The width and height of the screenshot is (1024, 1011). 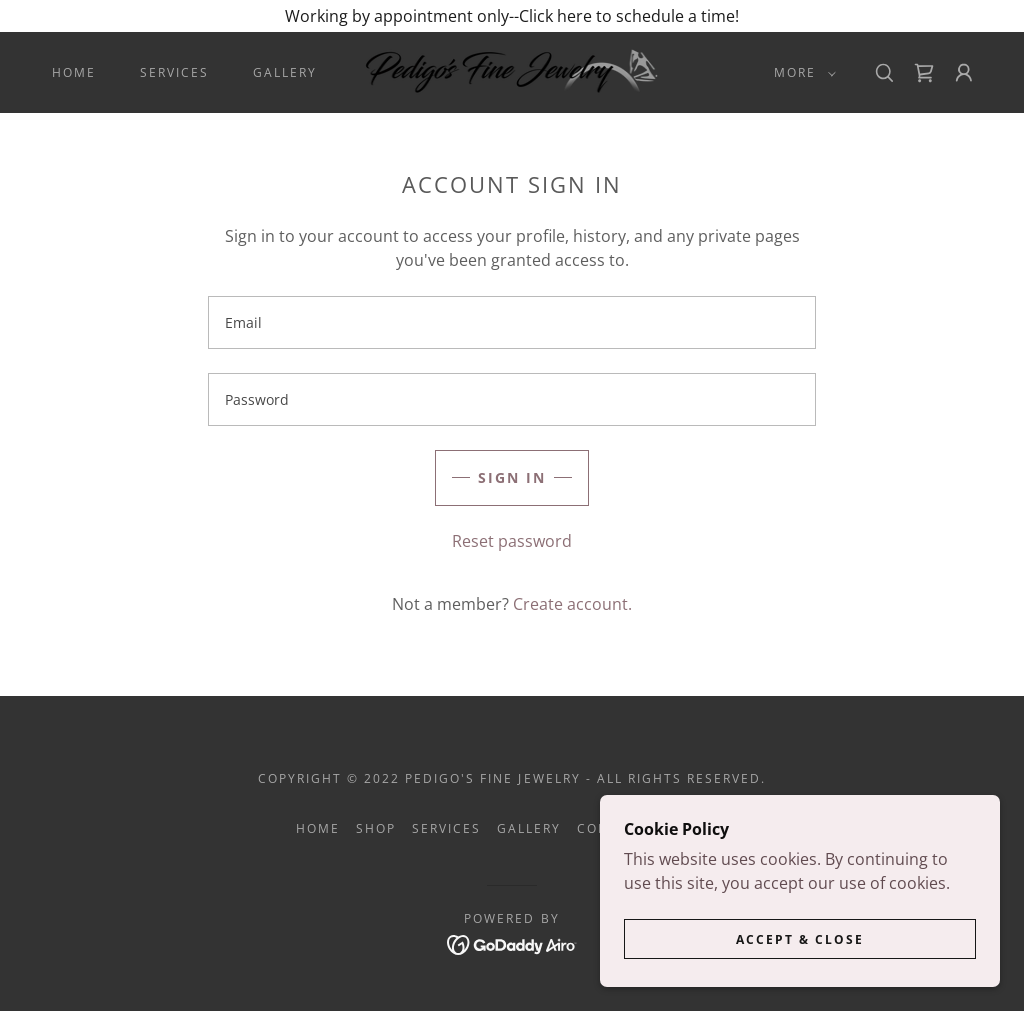 I want to click on Gallery [link], so click(x=285, y=72).